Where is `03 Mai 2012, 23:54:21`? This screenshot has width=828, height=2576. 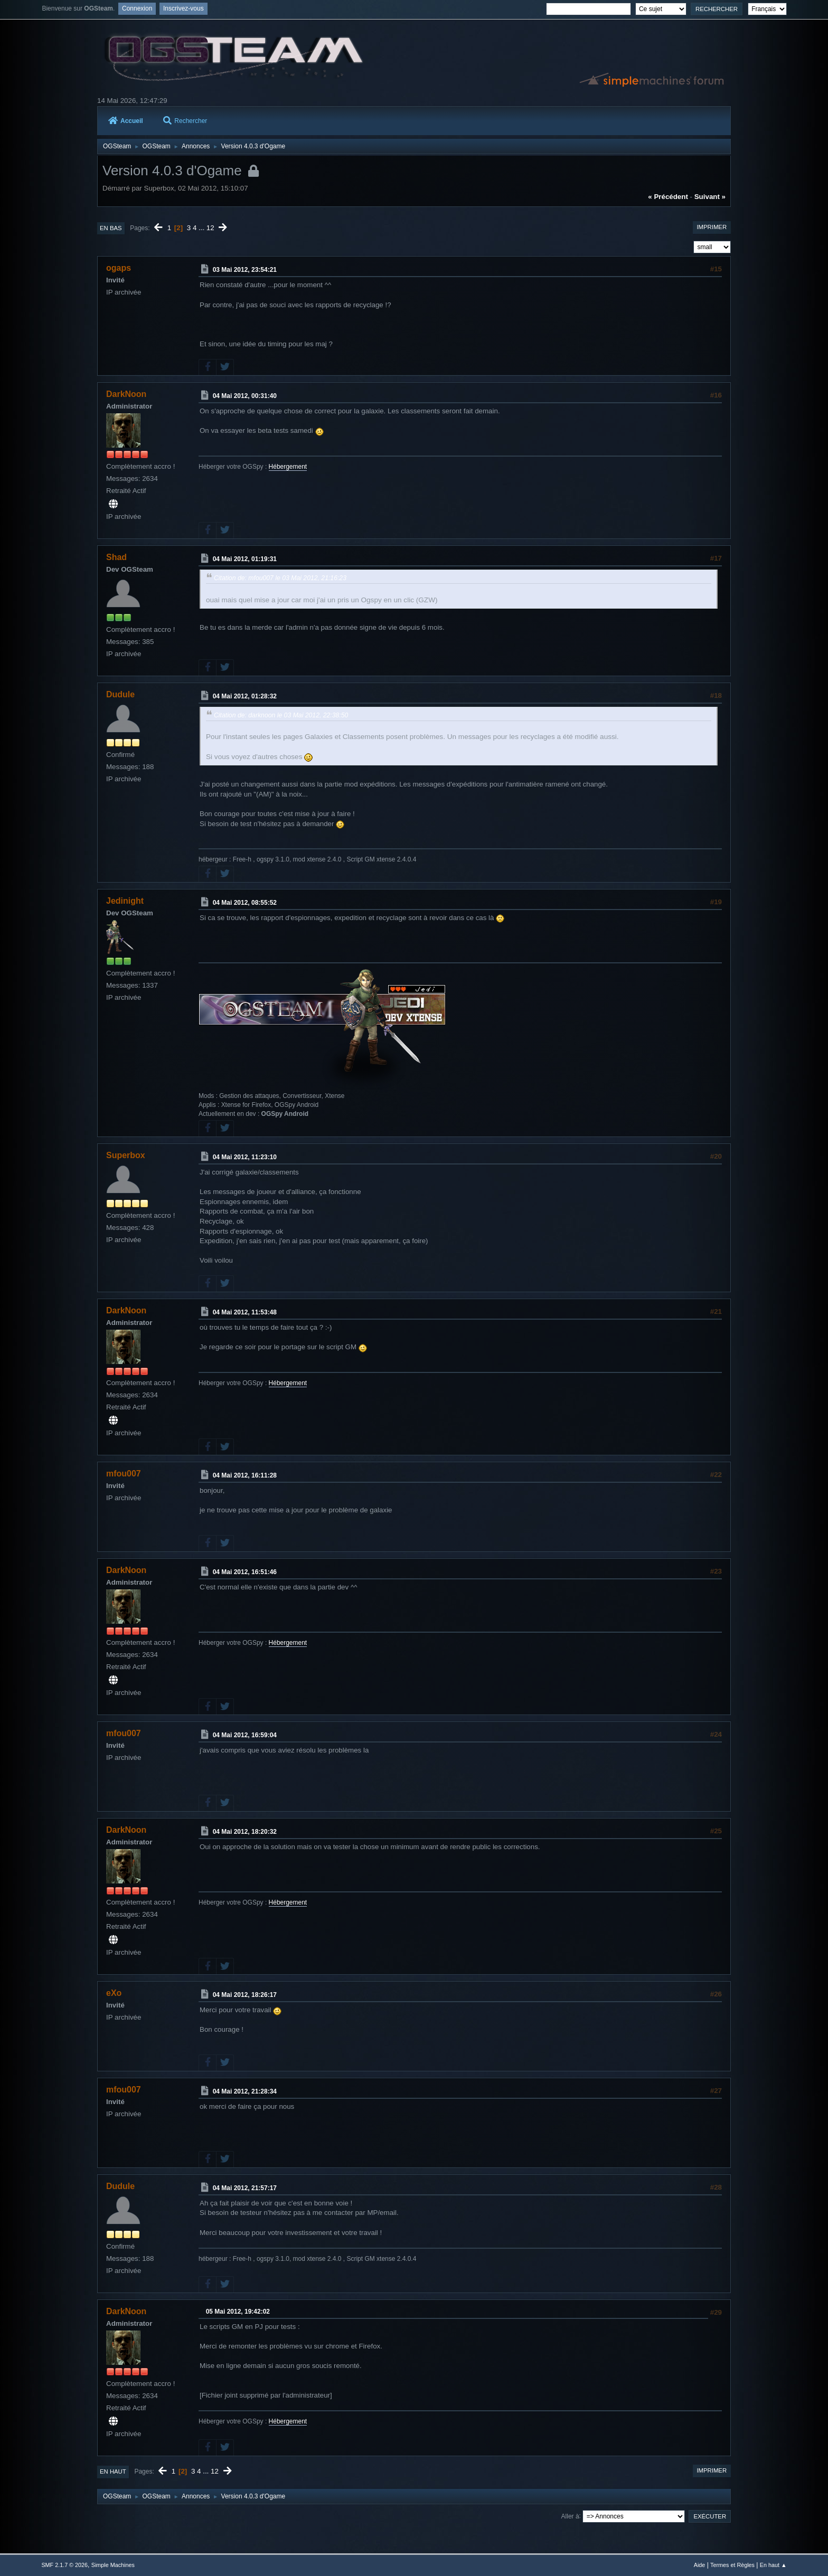 03 Mai 2012, 23:54:21 is located at coordinates (245, 269).